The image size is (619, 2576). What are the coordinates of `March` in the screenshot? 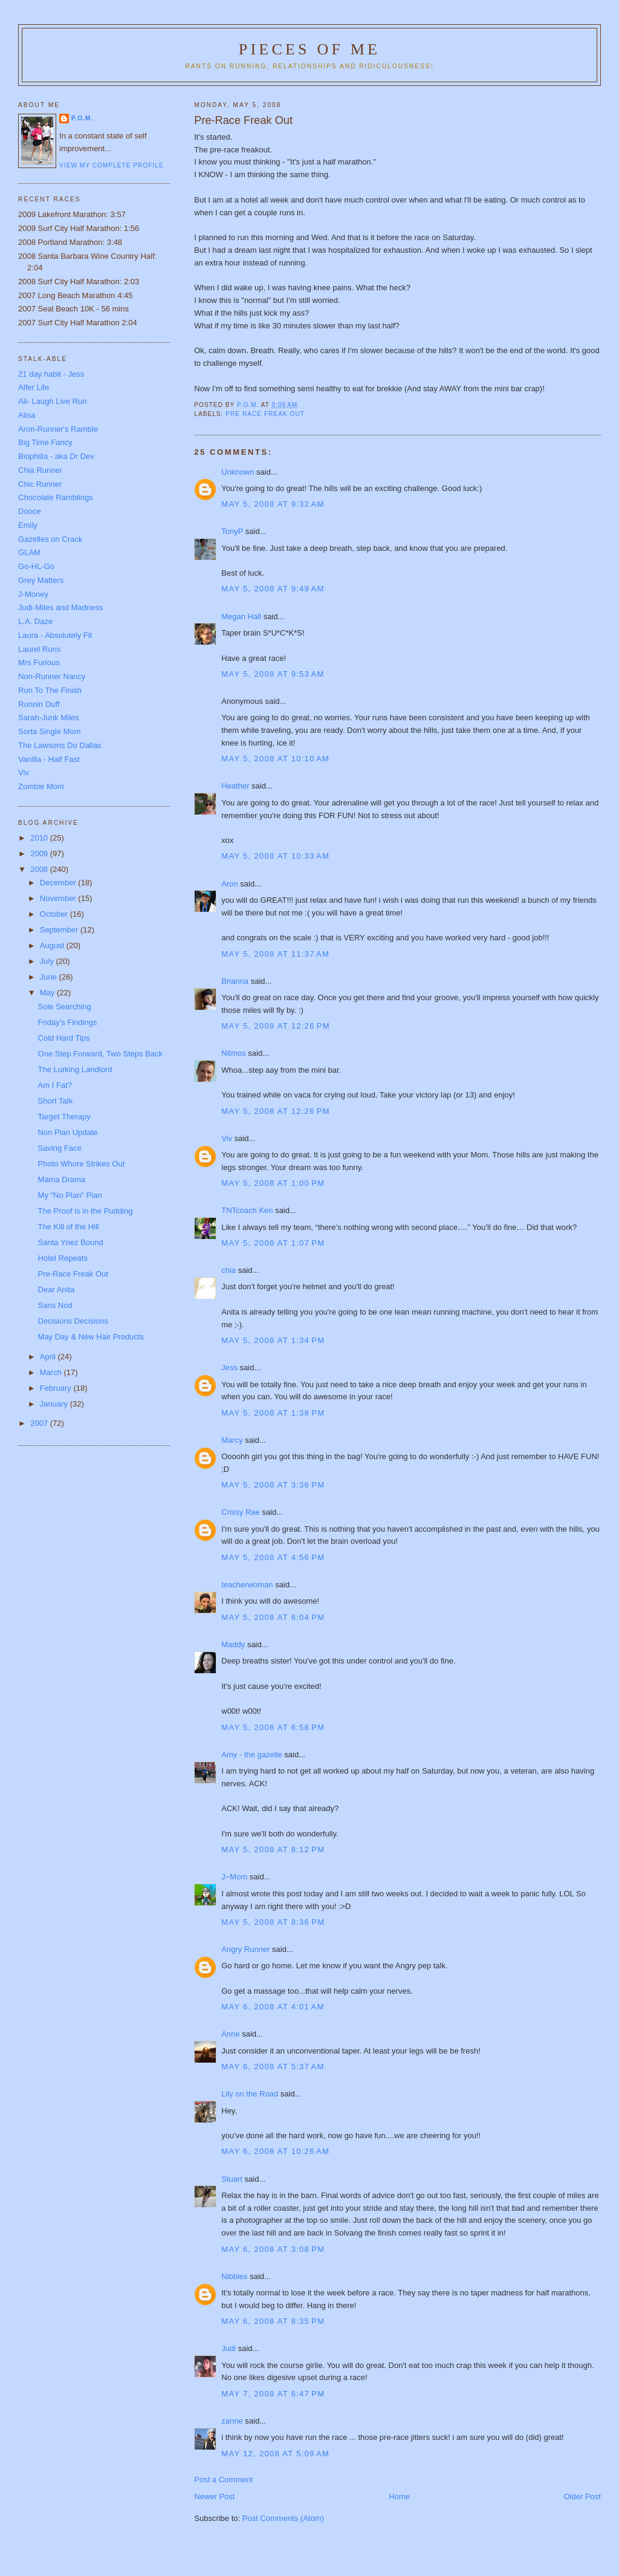 It's located at (52, 1372).